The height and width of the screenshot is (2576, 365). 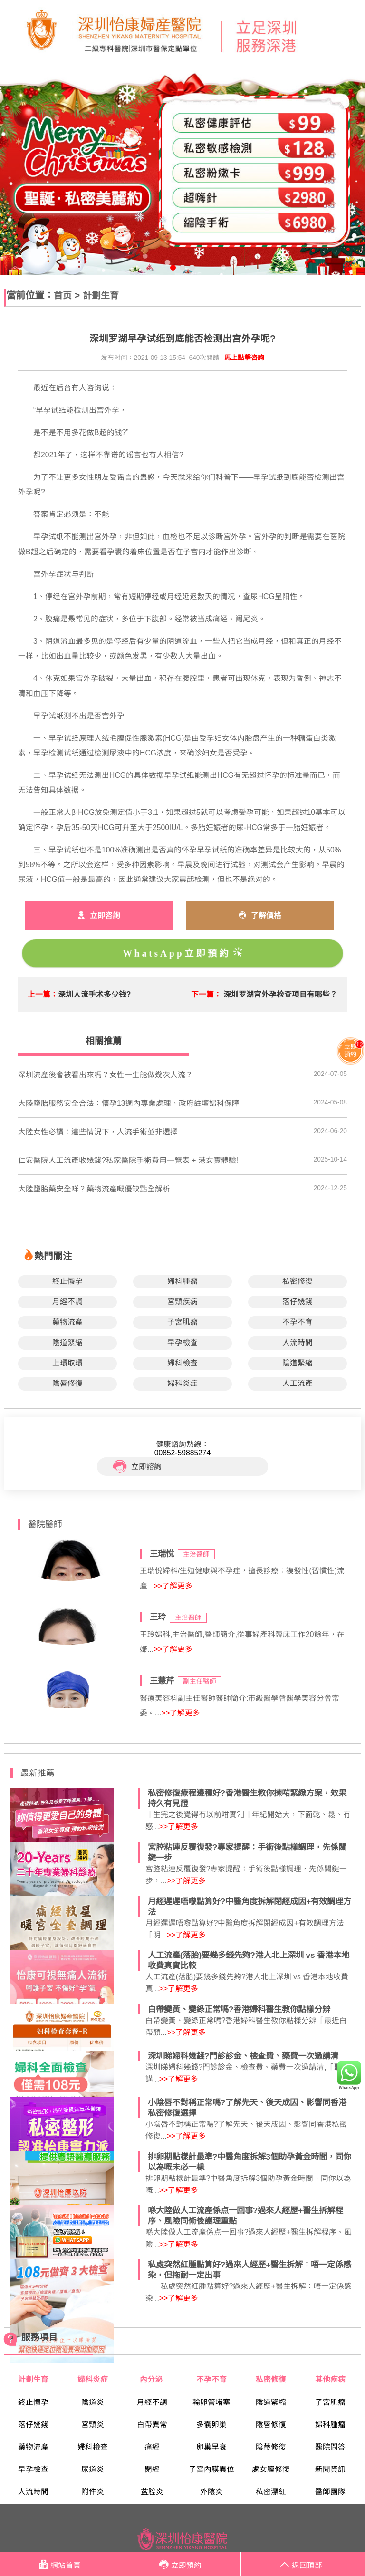 I want to click on 子宮內膜異位, so click(x=211, y=2469).